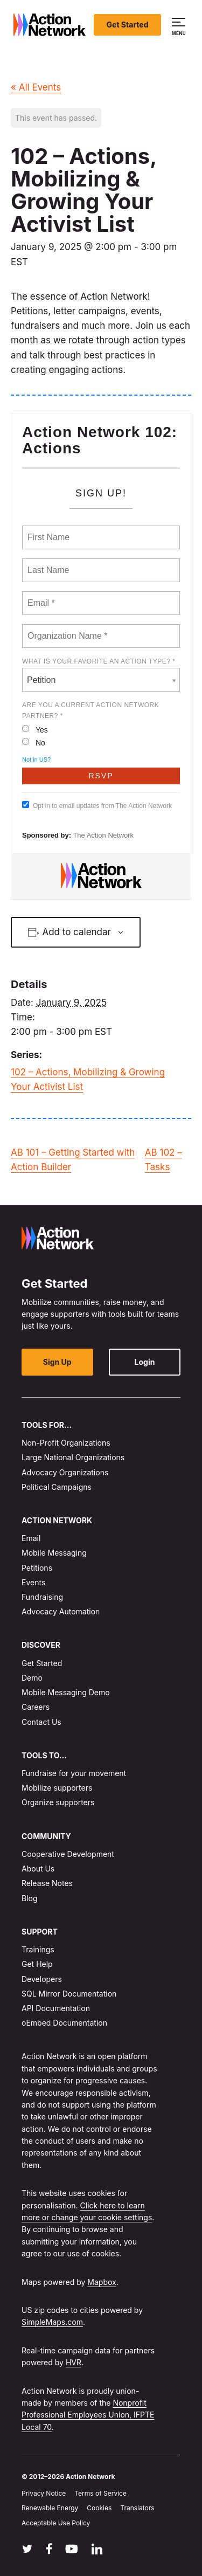  What do you see at coordinates (37, 1964) in the screenshot?
I see `Get Help` at bounding box center [37, 1964].